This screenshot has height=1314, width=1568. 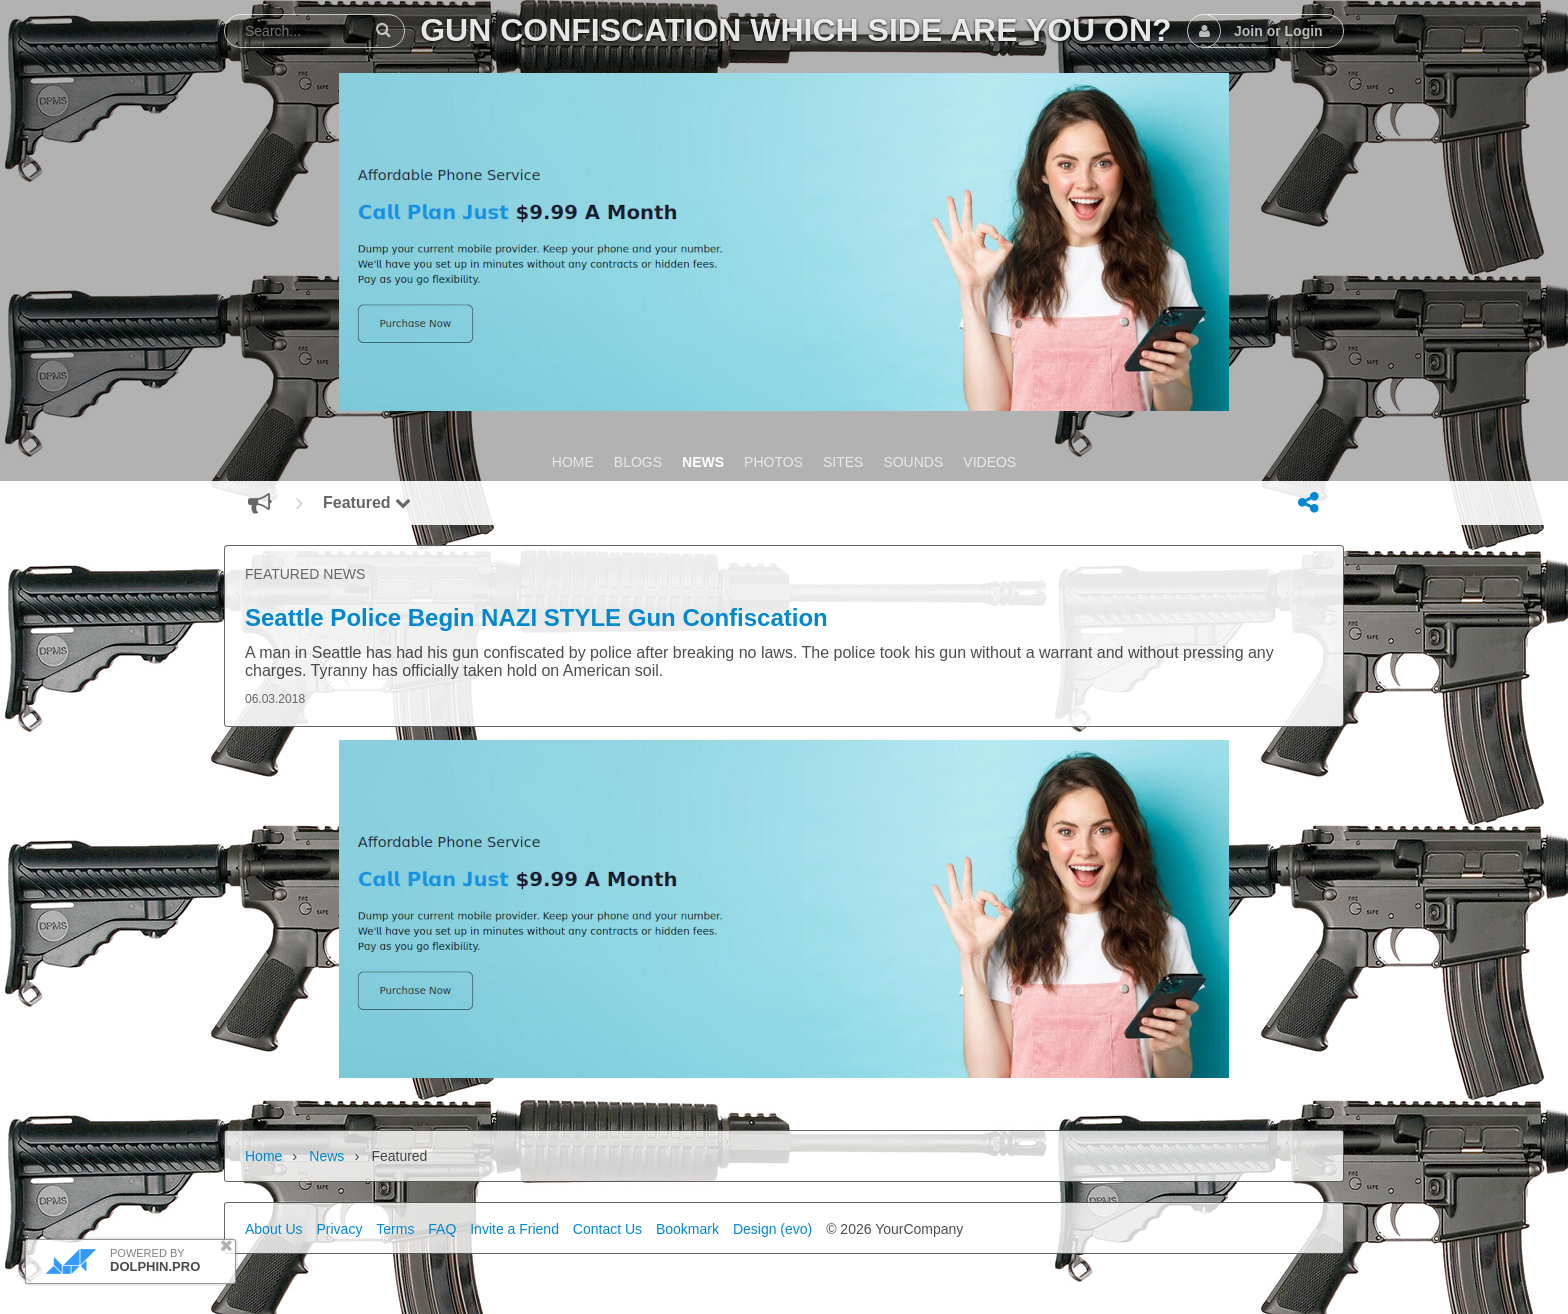 What do you see at coordinates (274, 1229) in the screenshot?
I see `About Us` at bounding box center [274, 1229].